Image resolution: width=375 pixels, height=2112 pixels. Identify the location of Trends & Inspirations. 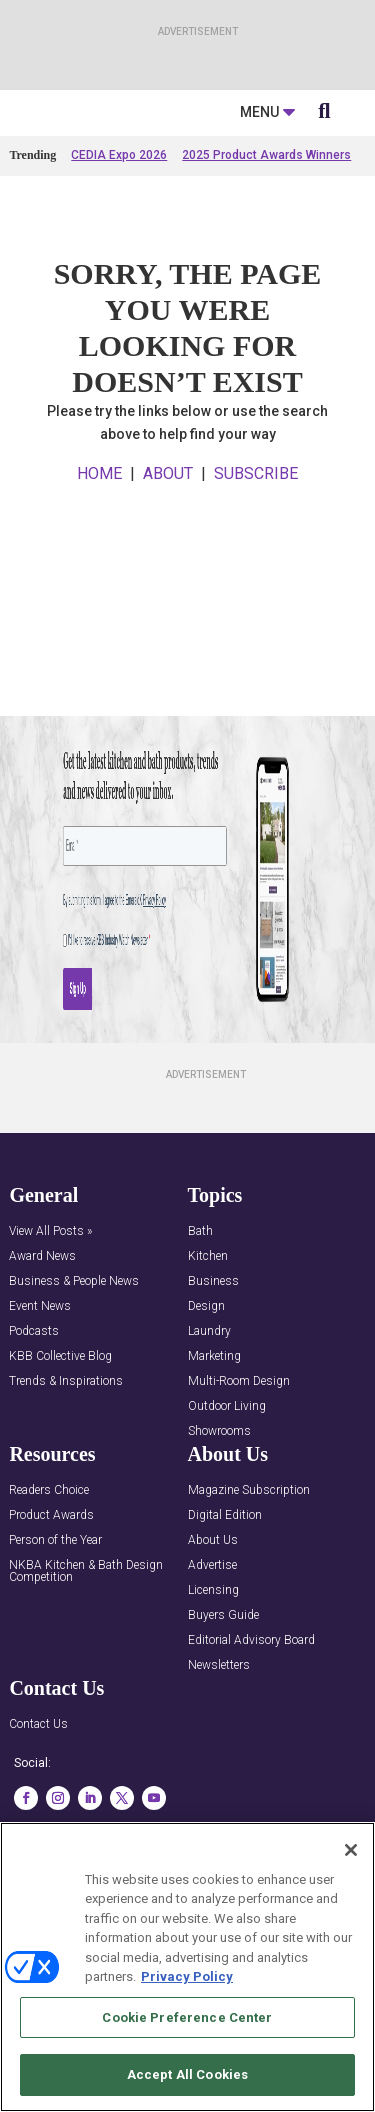
(66, 1466).